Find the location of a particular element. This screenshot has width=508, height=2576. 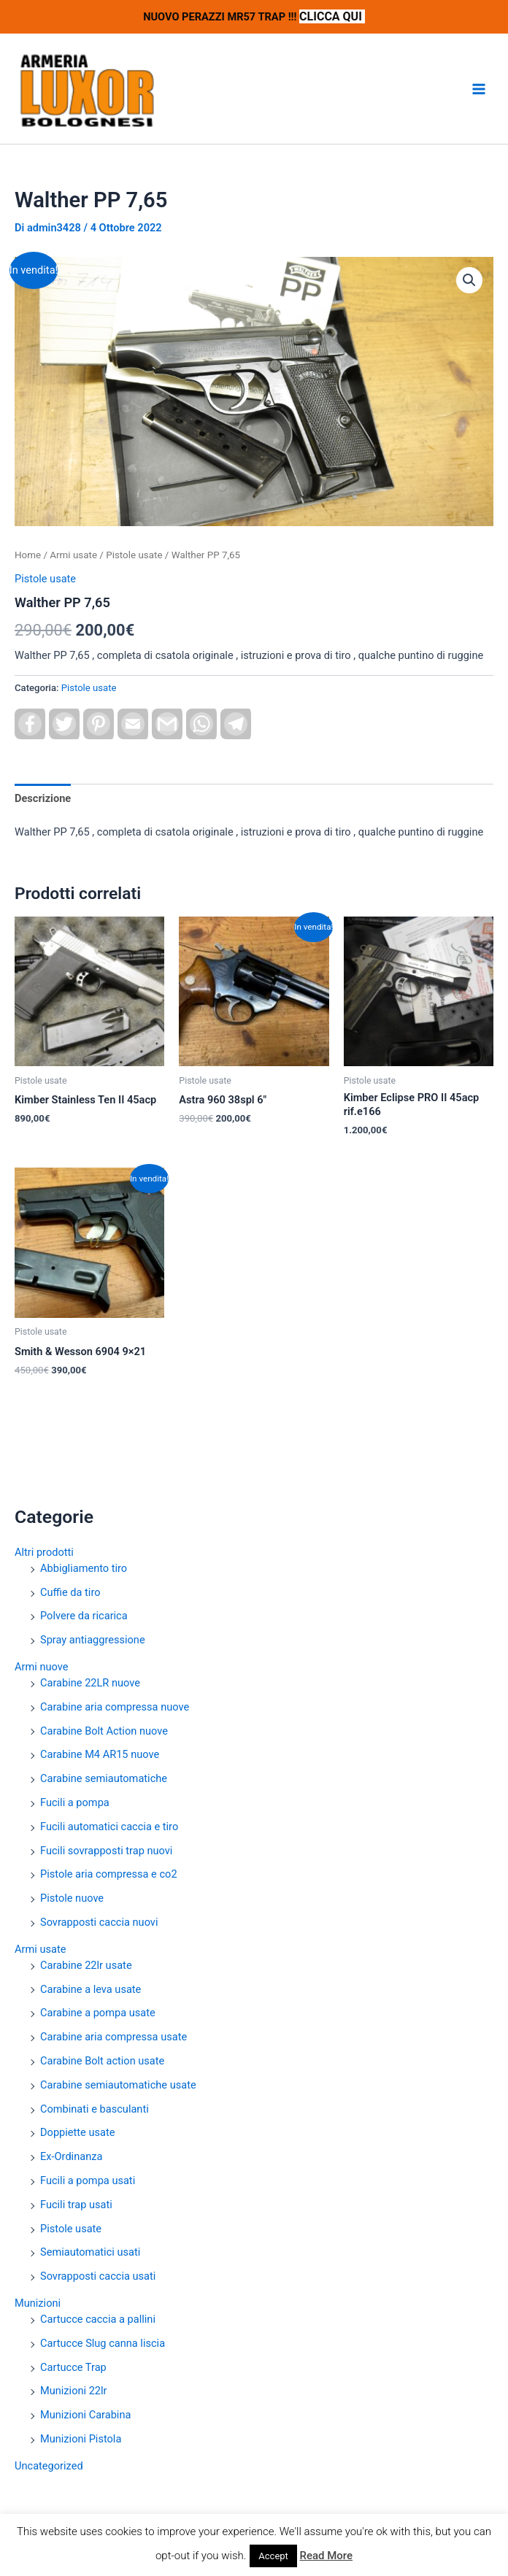

Armi nuove is located at coordinates (41, 1666).